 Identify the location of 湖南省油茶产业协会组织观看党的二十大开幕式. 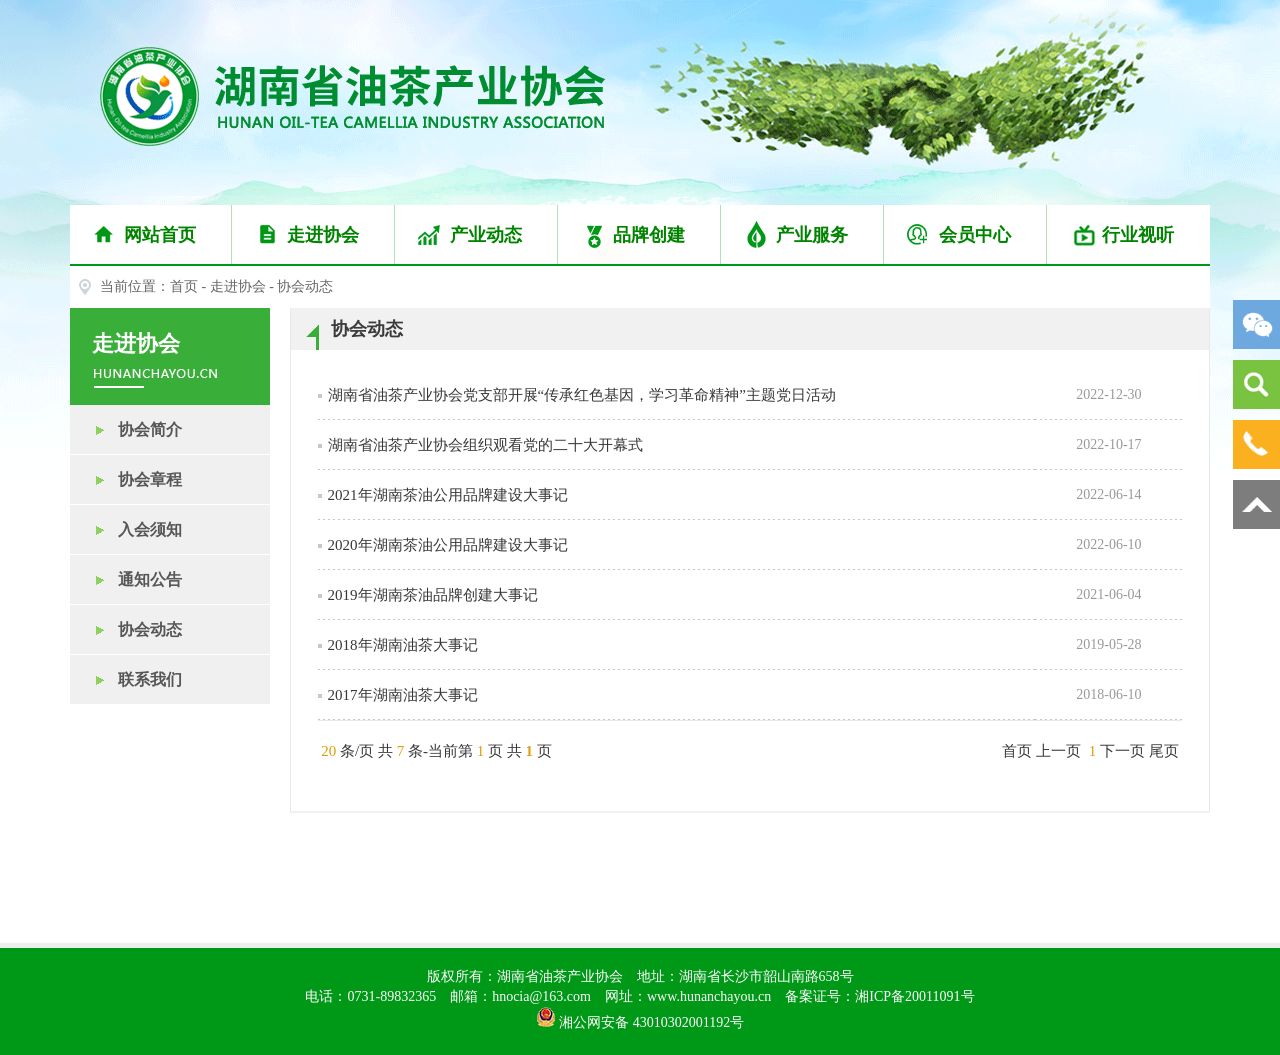
(485, 445).